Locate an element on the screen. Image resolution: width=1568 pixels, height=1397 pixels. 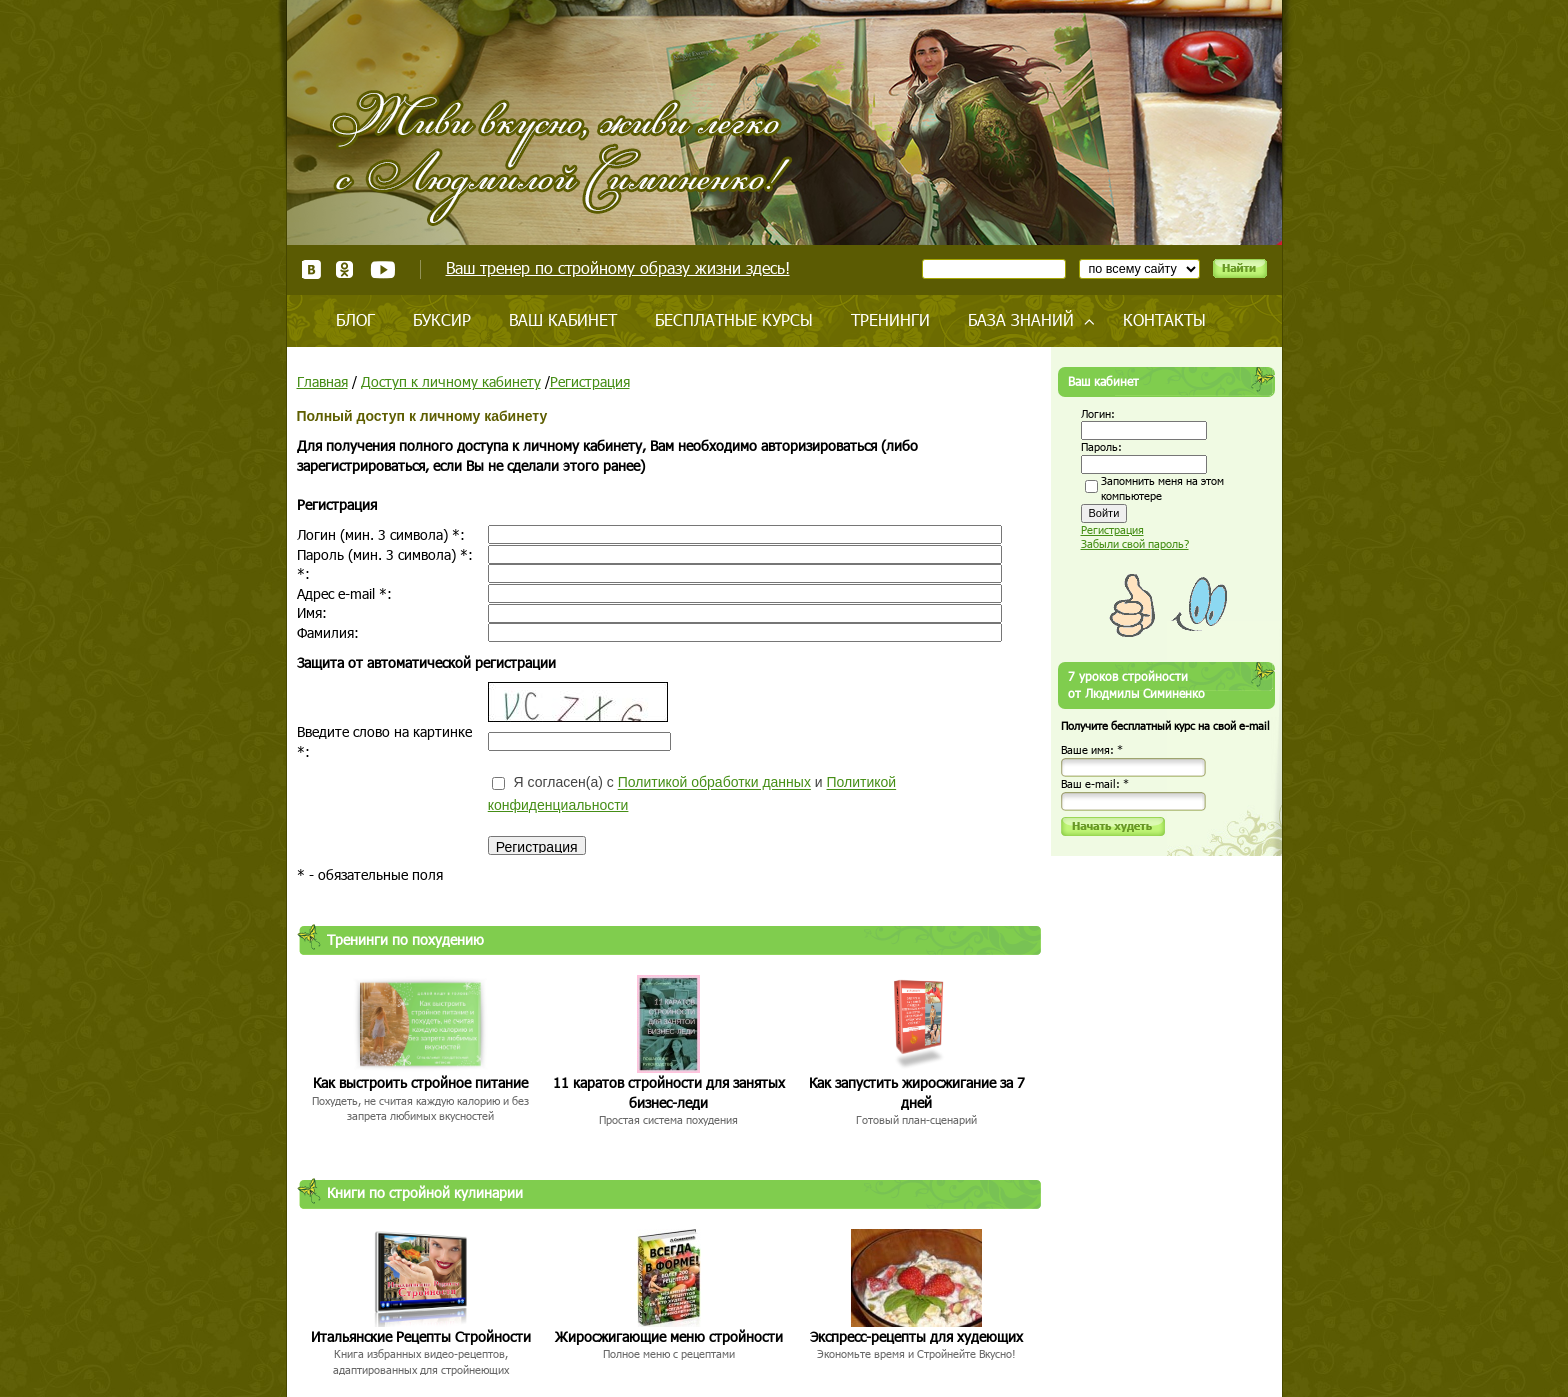
Доступ к личному кабинету is located at coordinates (451, 381).